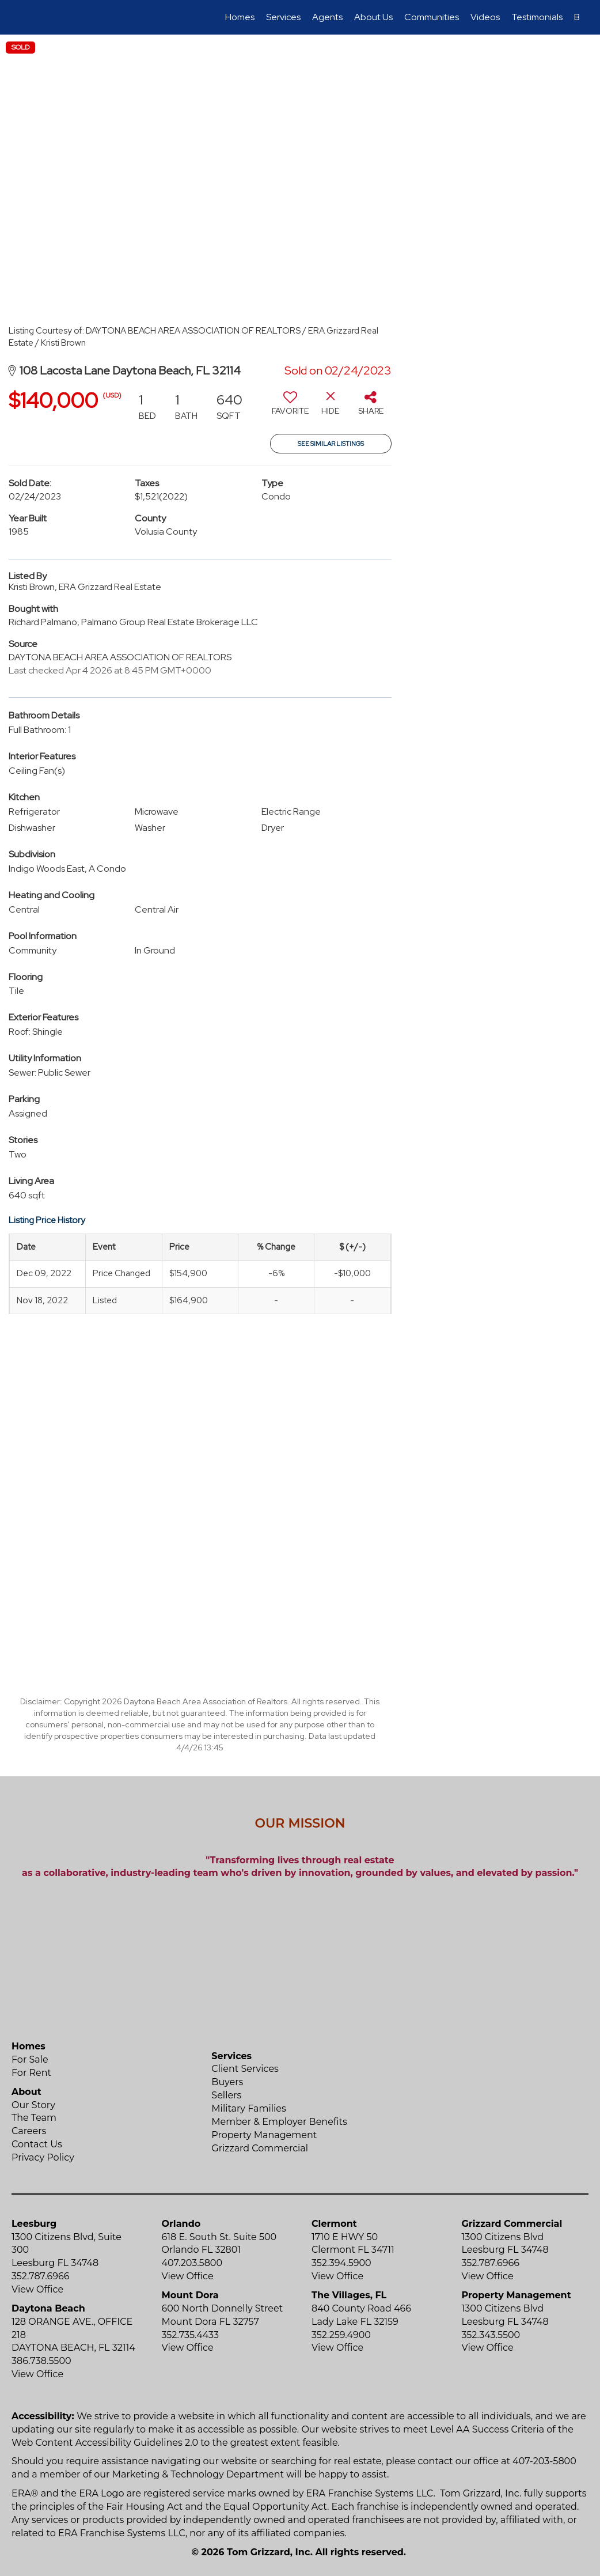  Describe the element at coordinates (31, 2072) in the screenshot. I see `For Rent` at that location.